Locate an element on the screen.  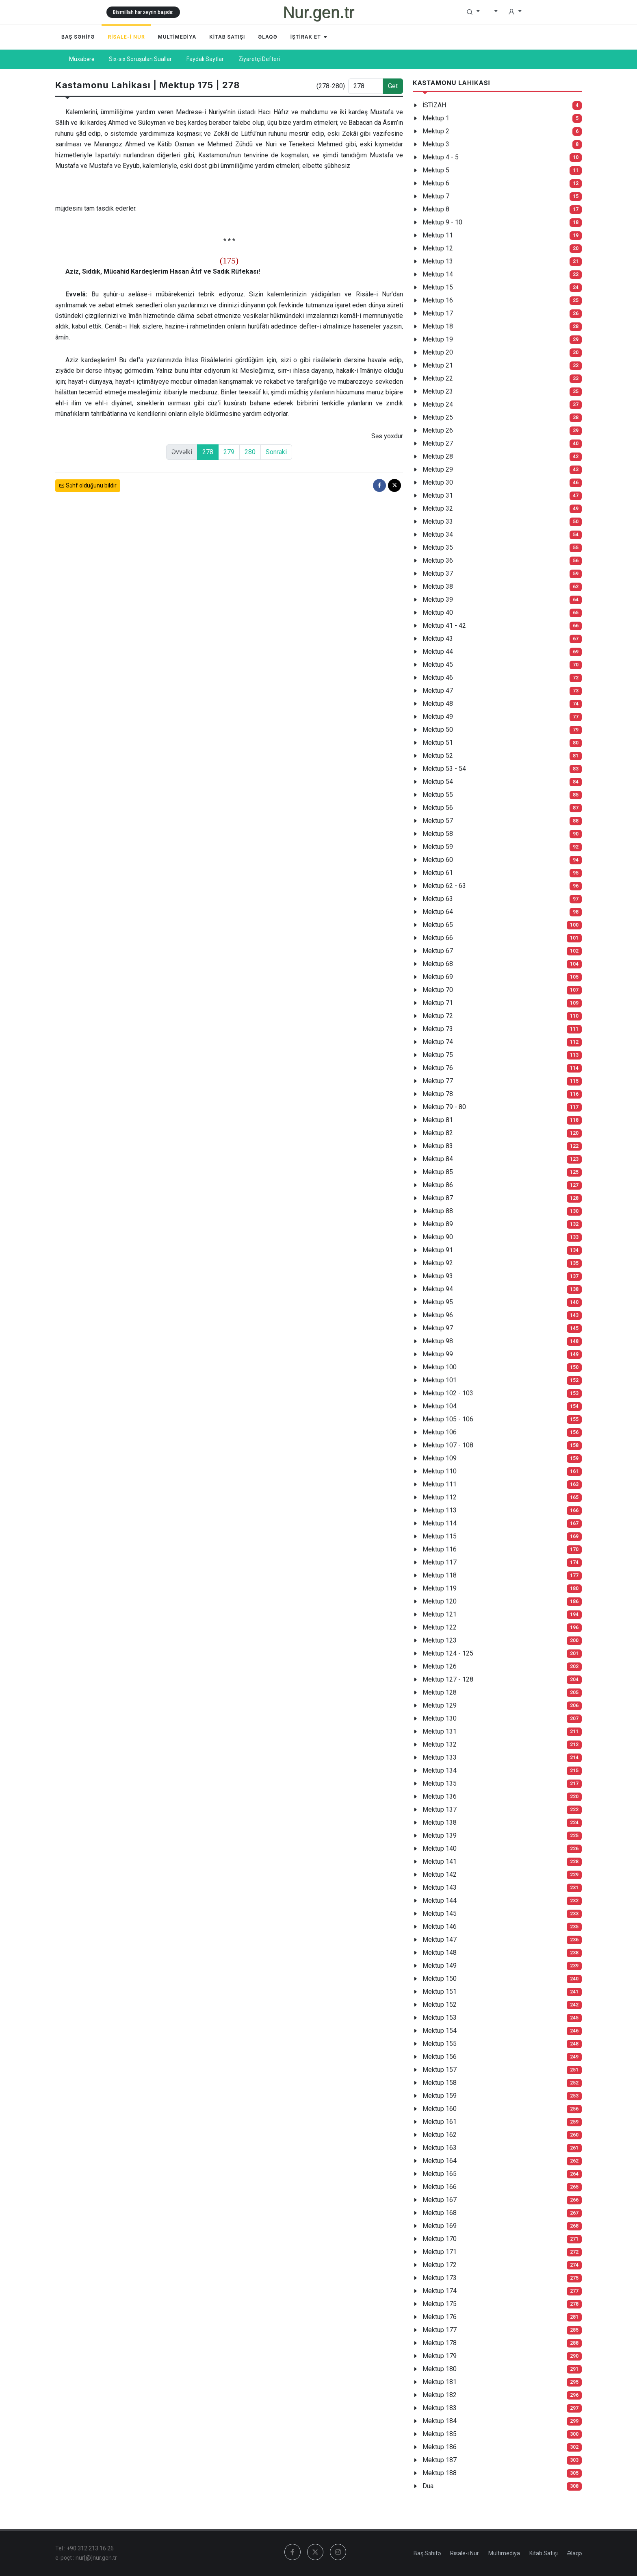
Mektup 112 is located at coordinates (439, 1497).